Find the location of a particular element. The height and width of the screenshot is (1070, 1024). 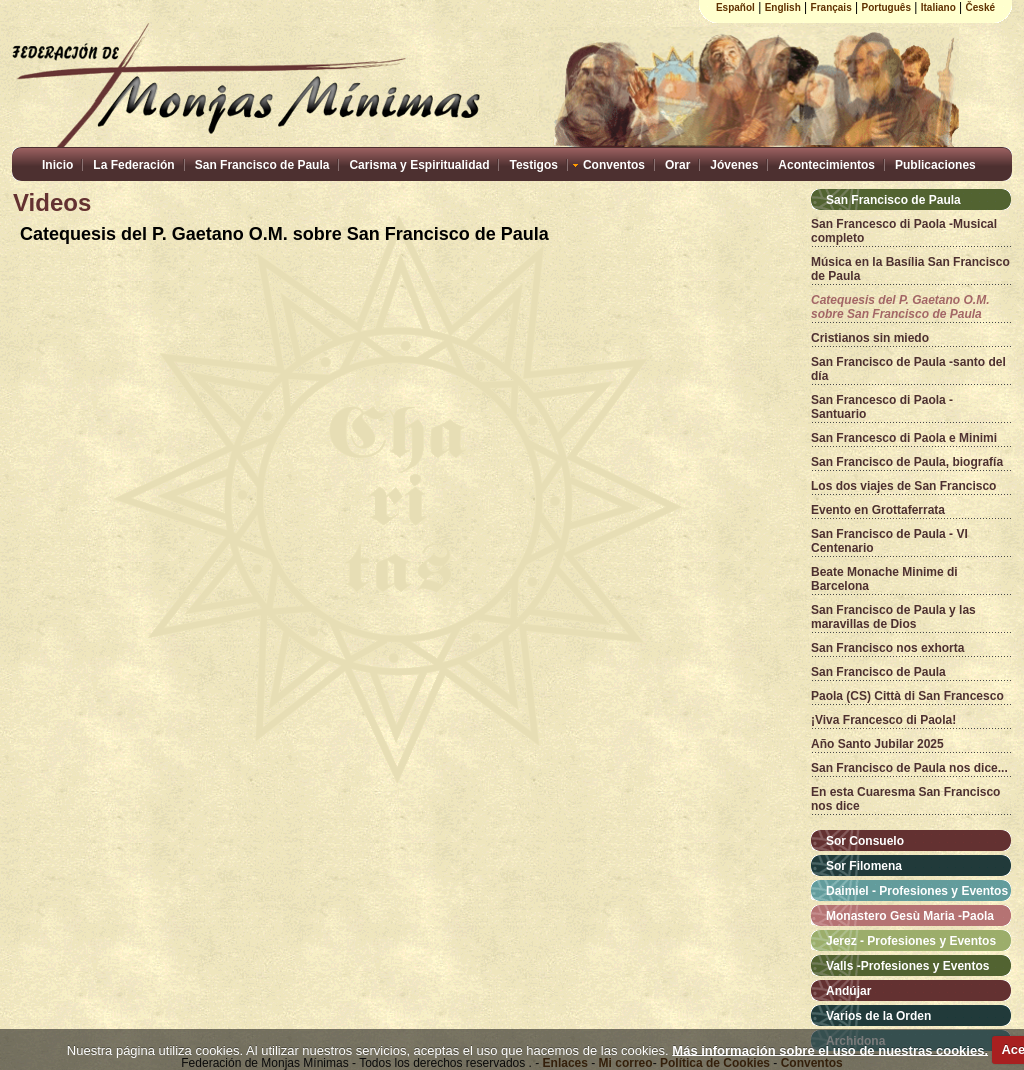

Música en la Basília San Francisco de Paula is located at coordinates (910, 269).